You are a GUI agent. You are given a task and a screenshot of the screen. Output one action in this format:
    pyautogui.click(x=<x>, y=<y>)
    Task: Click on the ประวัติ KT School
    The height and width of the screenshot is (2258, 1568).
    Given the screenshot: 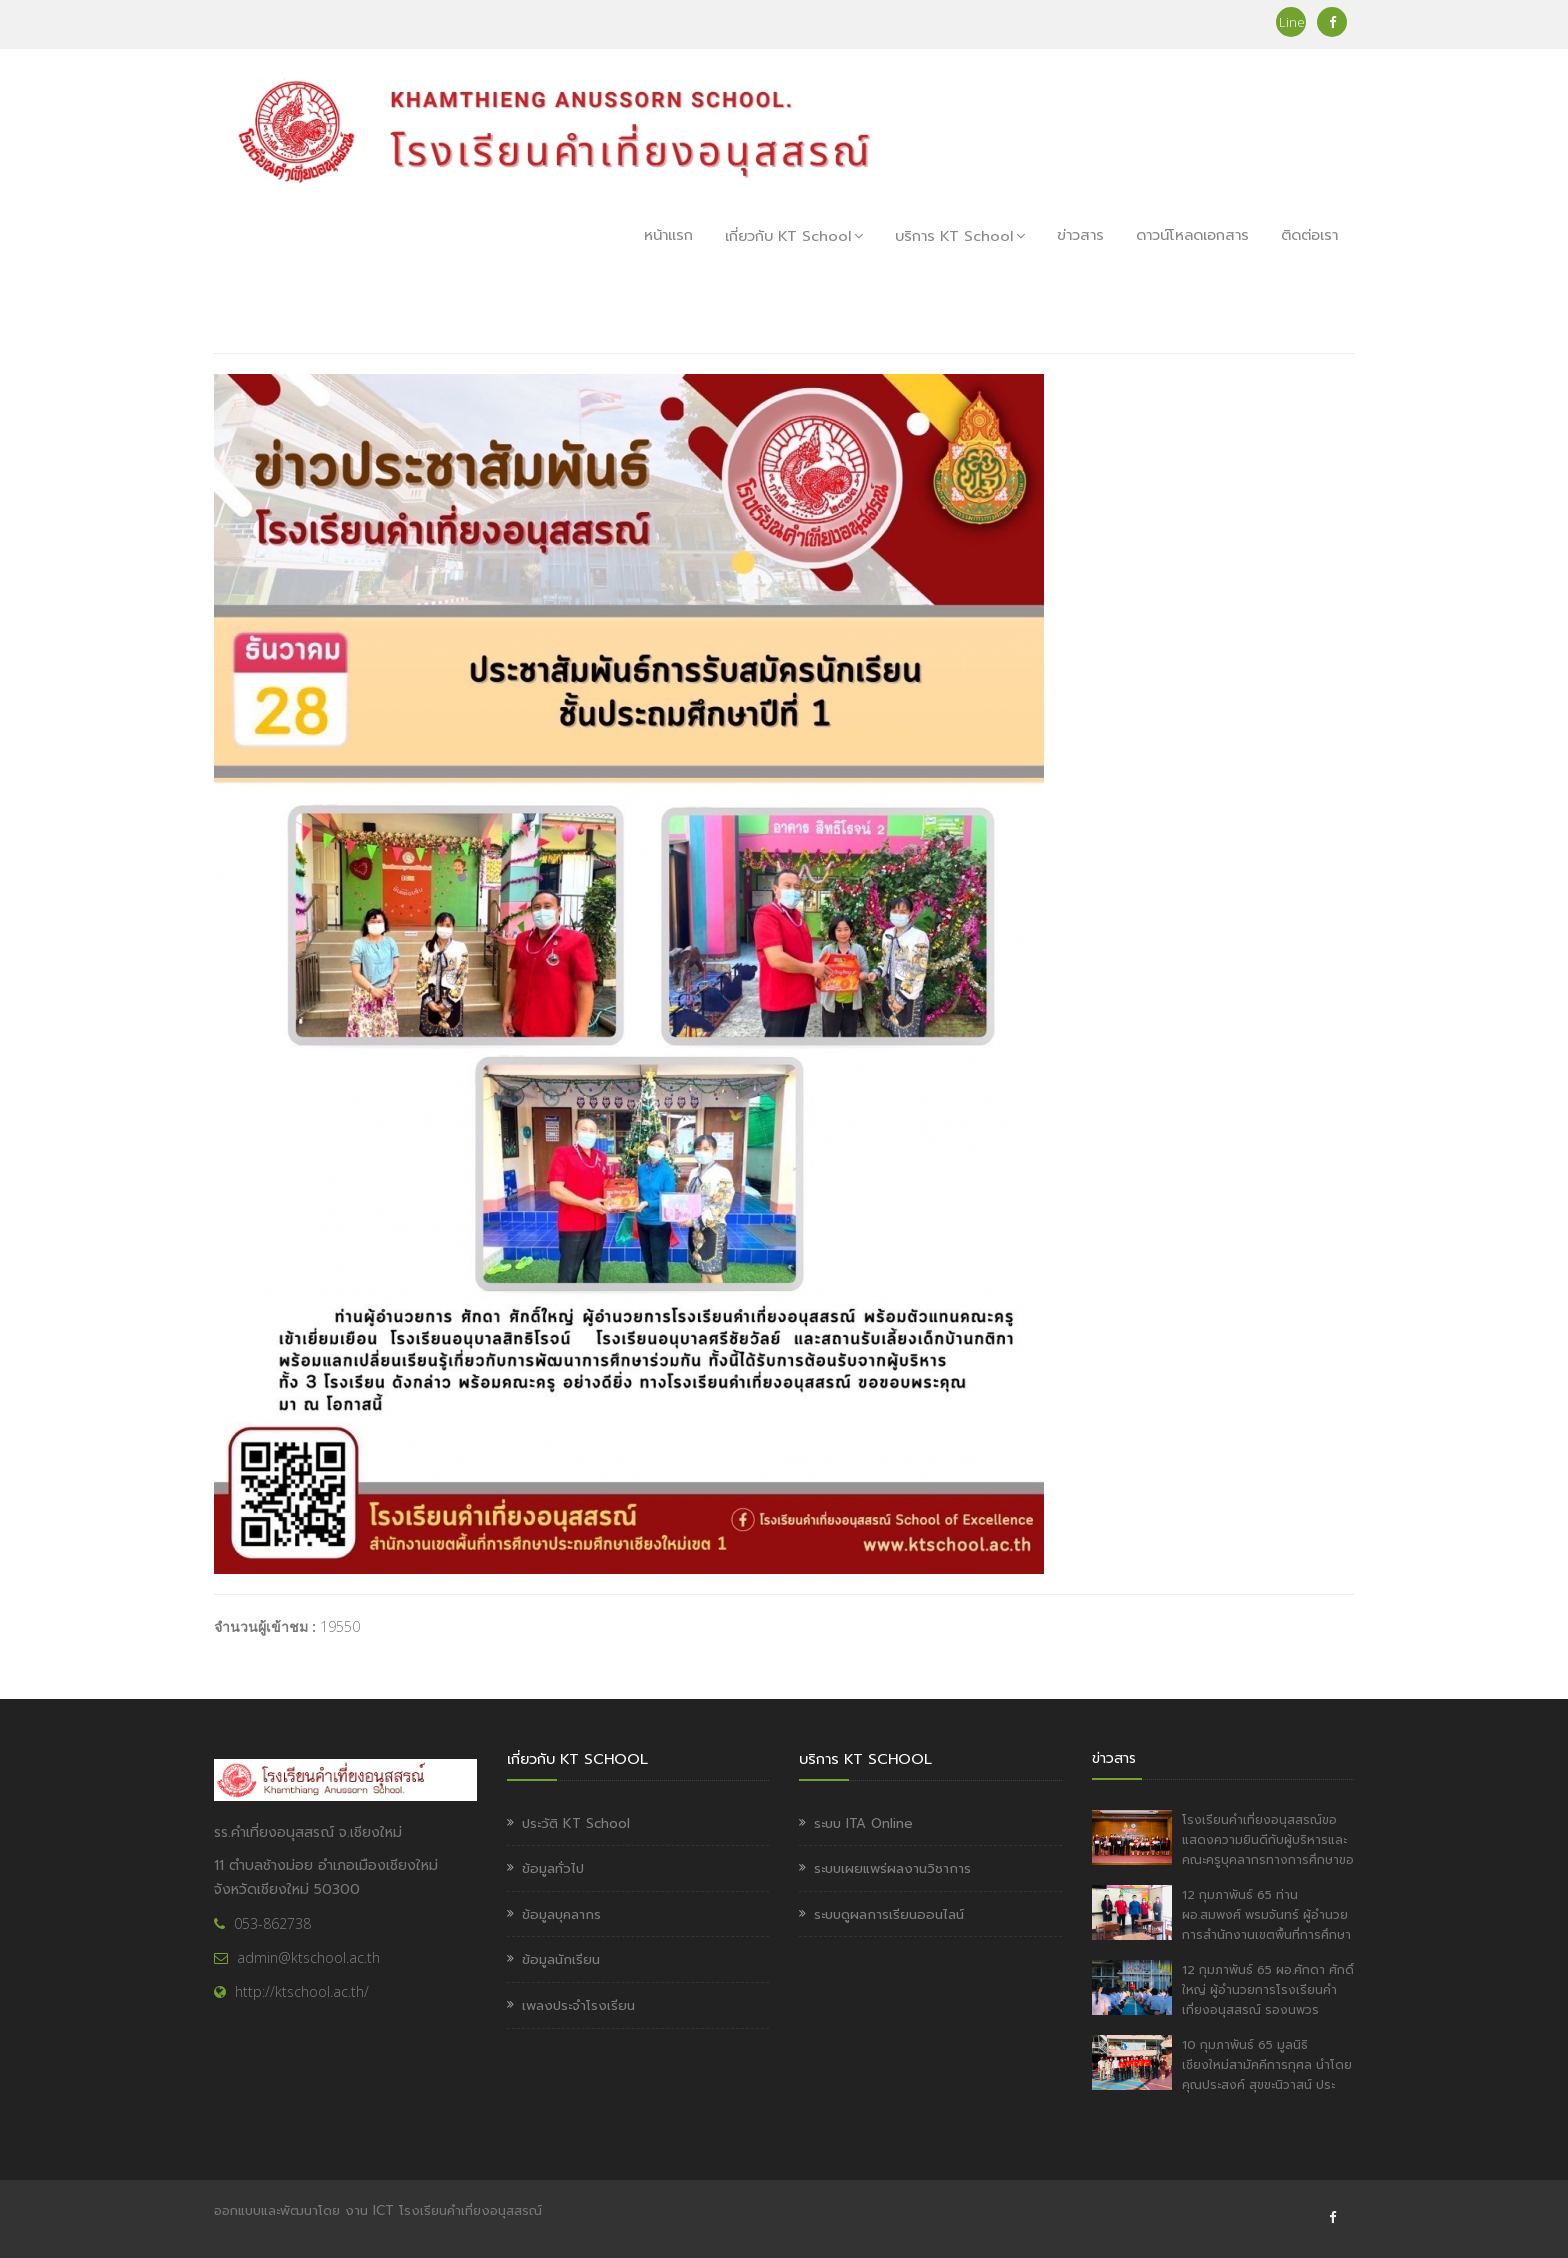 What is the action you would take?
    pyautogui.click(x=576, y=1823)
    